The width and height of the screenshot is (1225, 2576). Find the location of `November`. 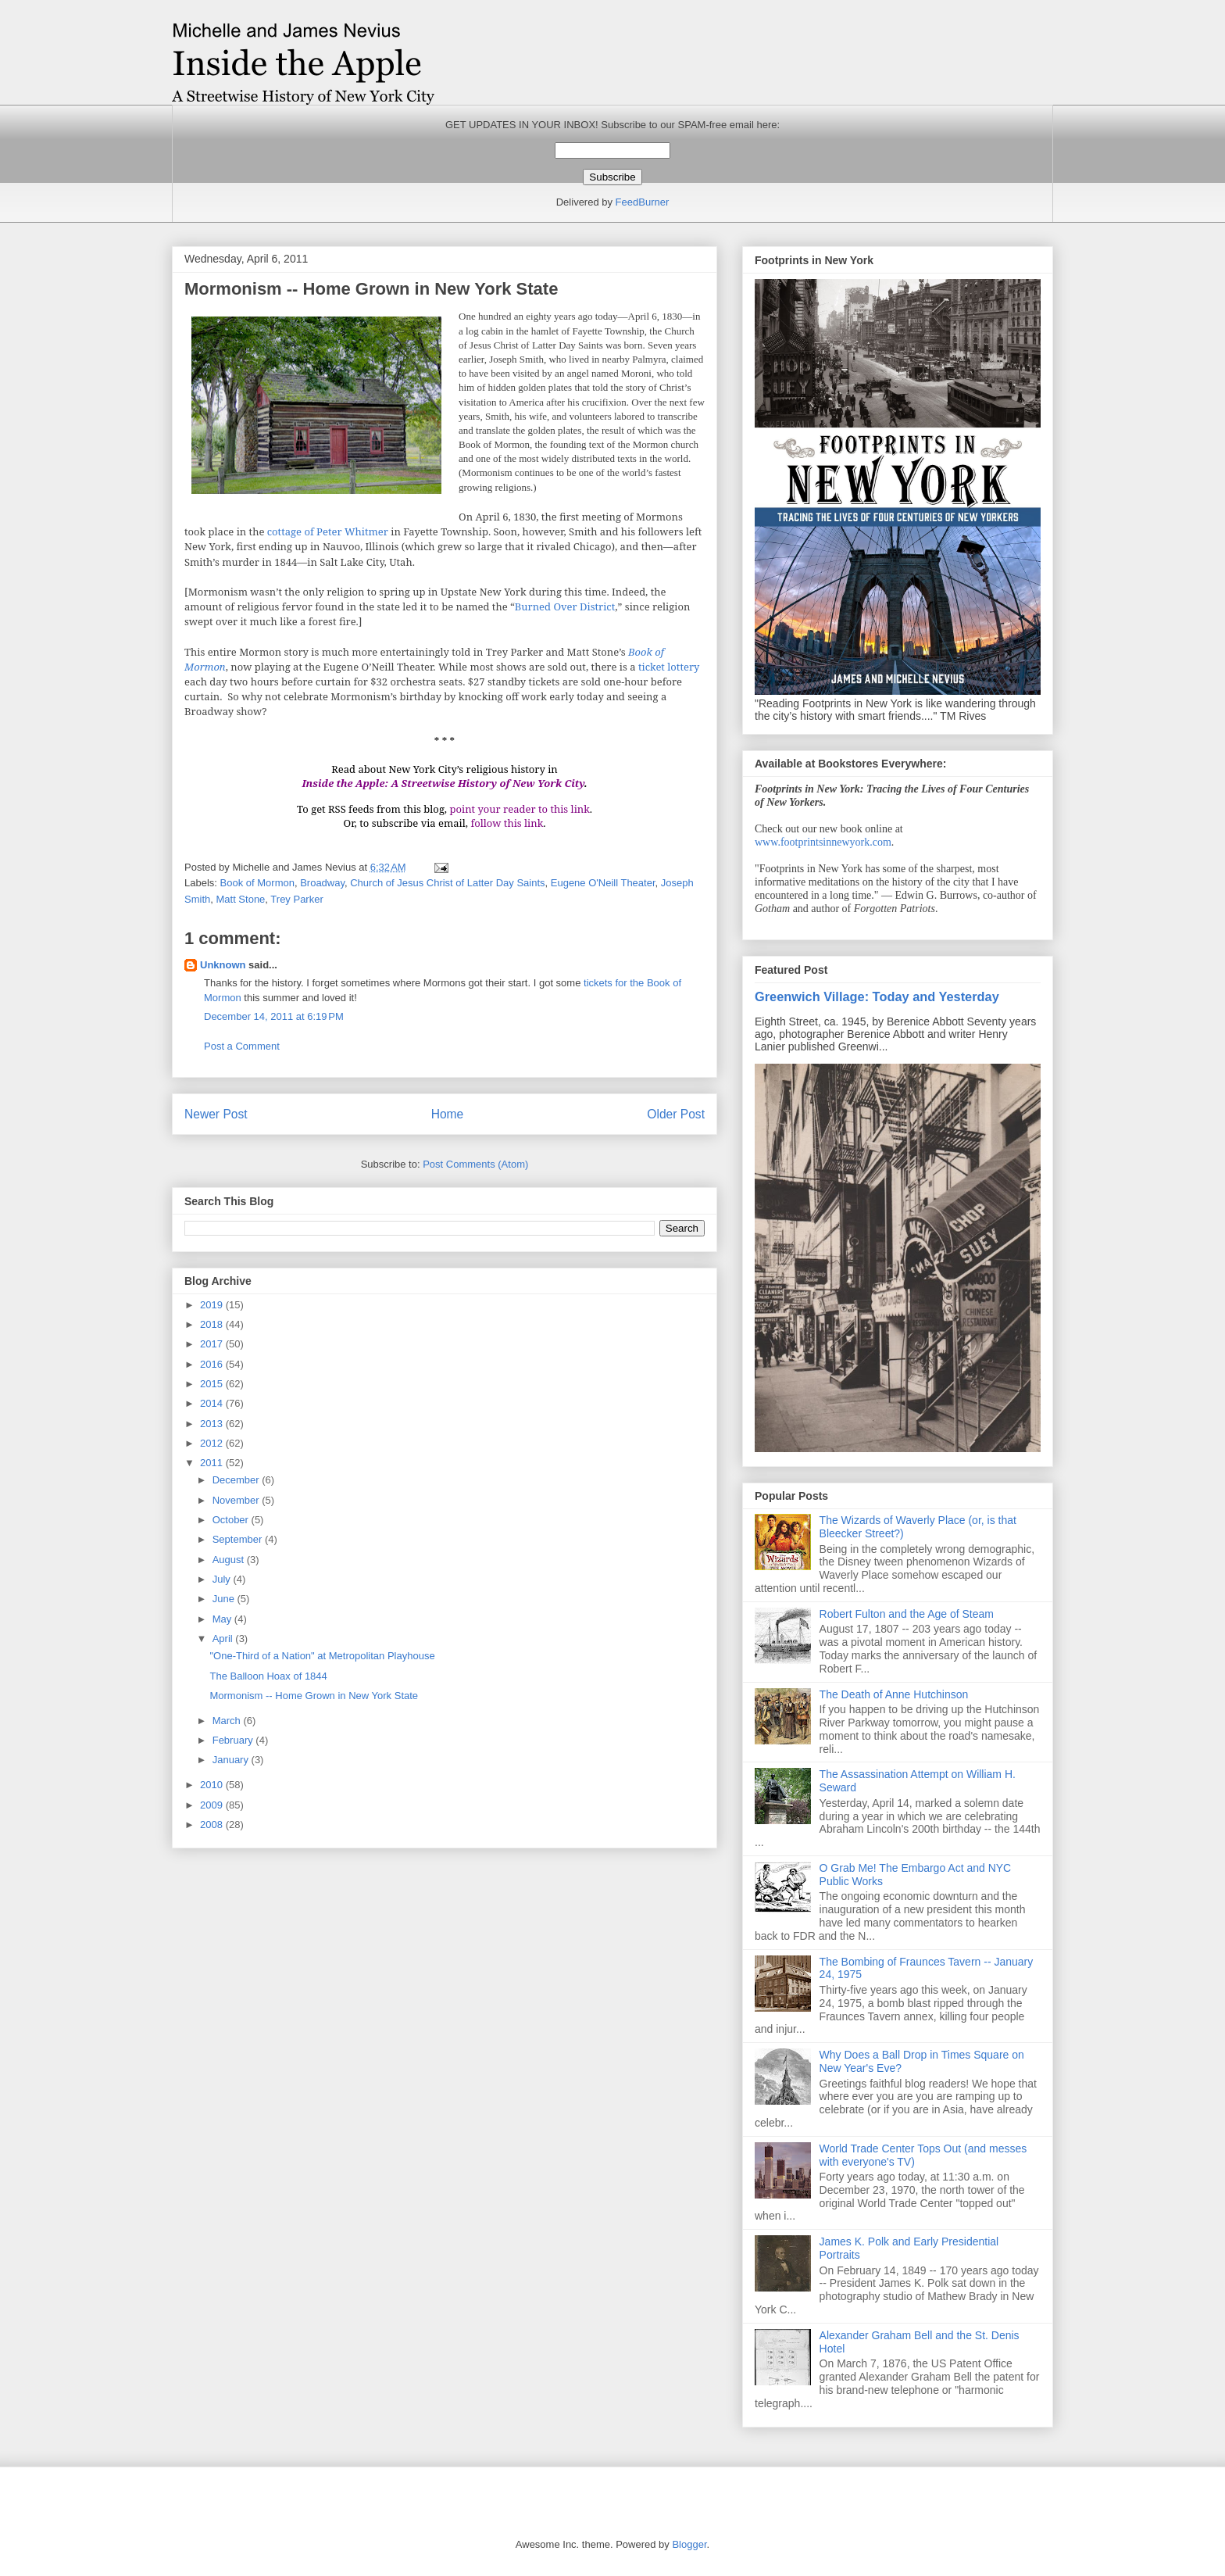

November is located at coordinates (237, 1500).